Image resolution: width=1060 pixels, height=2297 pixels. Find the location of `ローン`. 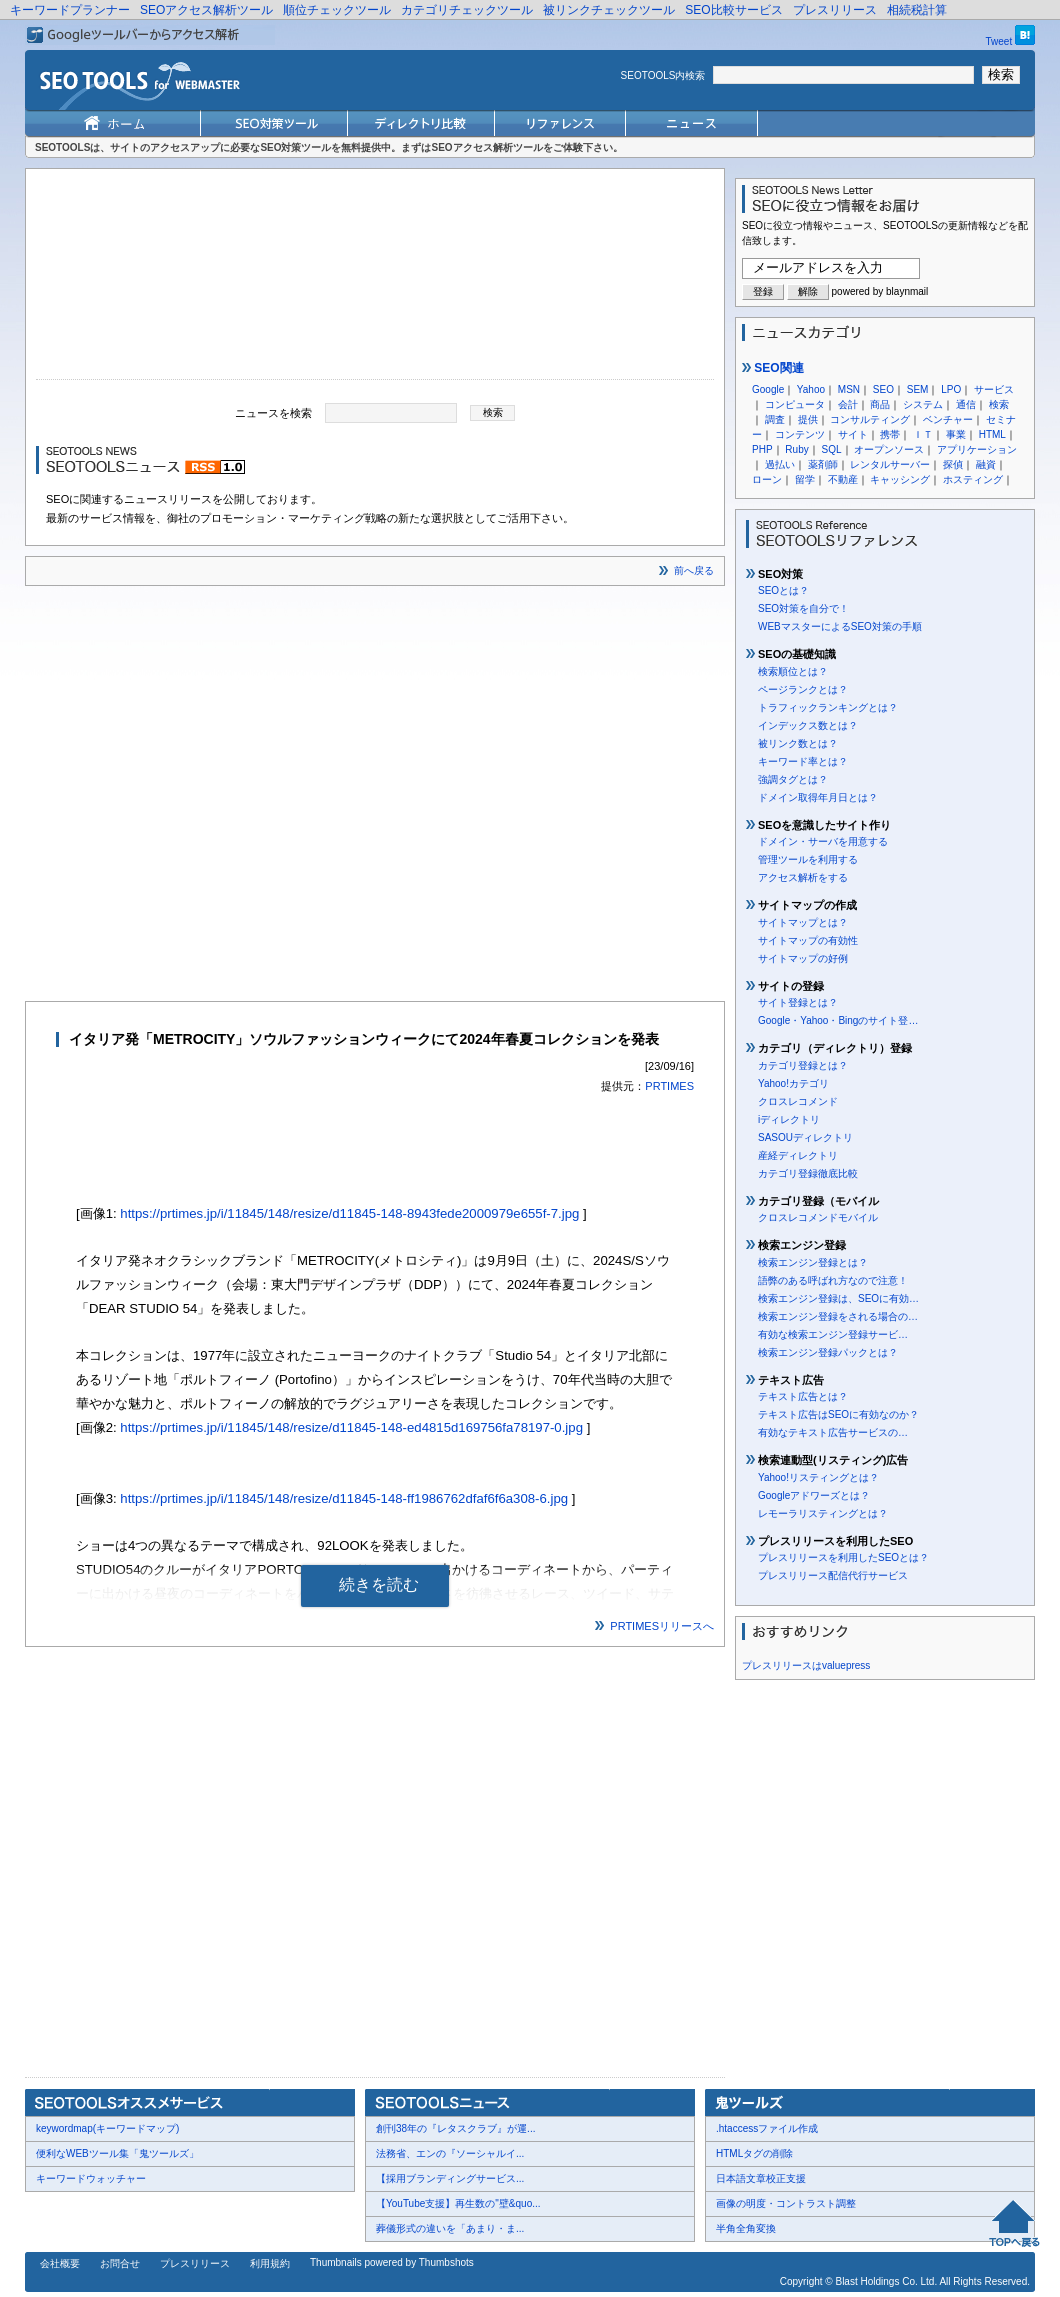

ローン is located at coordinates (767, 479).